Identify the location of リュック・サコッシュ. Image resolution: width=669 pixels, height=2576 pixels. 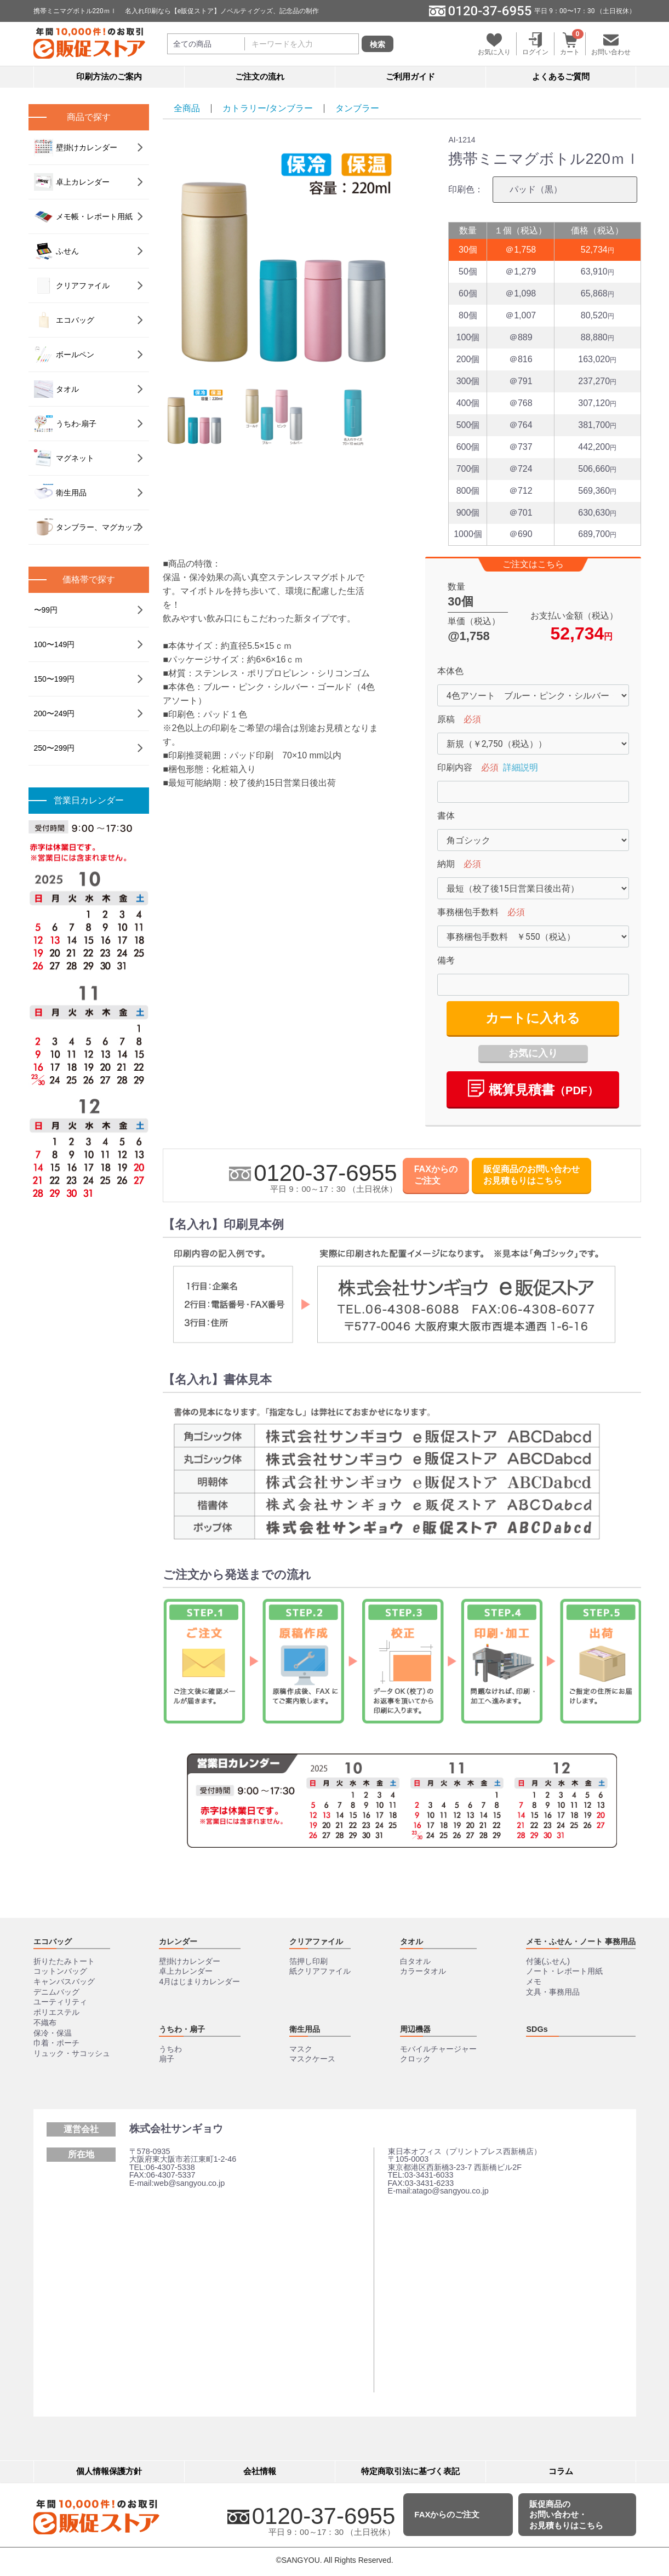
(71, 2053).